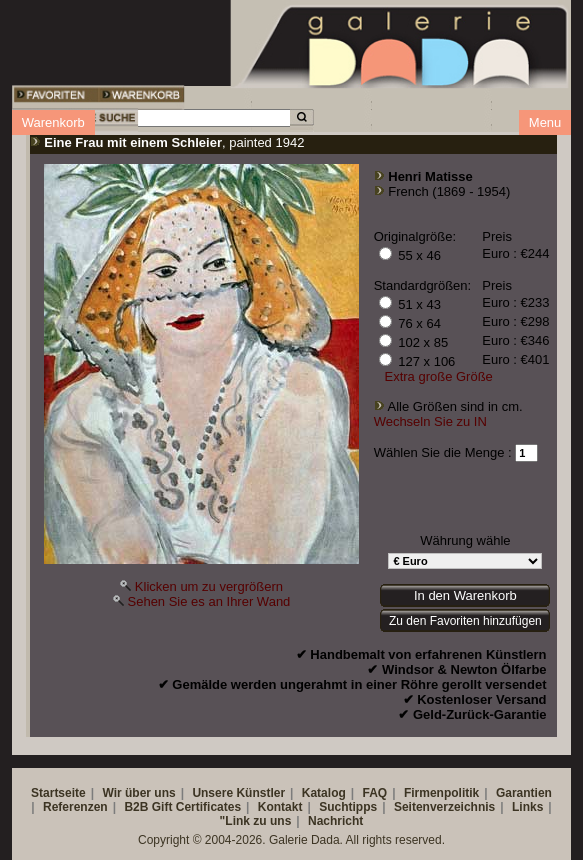 This screenshot has width=583, height=860. What do you see at coordinates (238, 793) in the screenshot?
I see `Unsere Künstler` at bounding box center [238, 793].